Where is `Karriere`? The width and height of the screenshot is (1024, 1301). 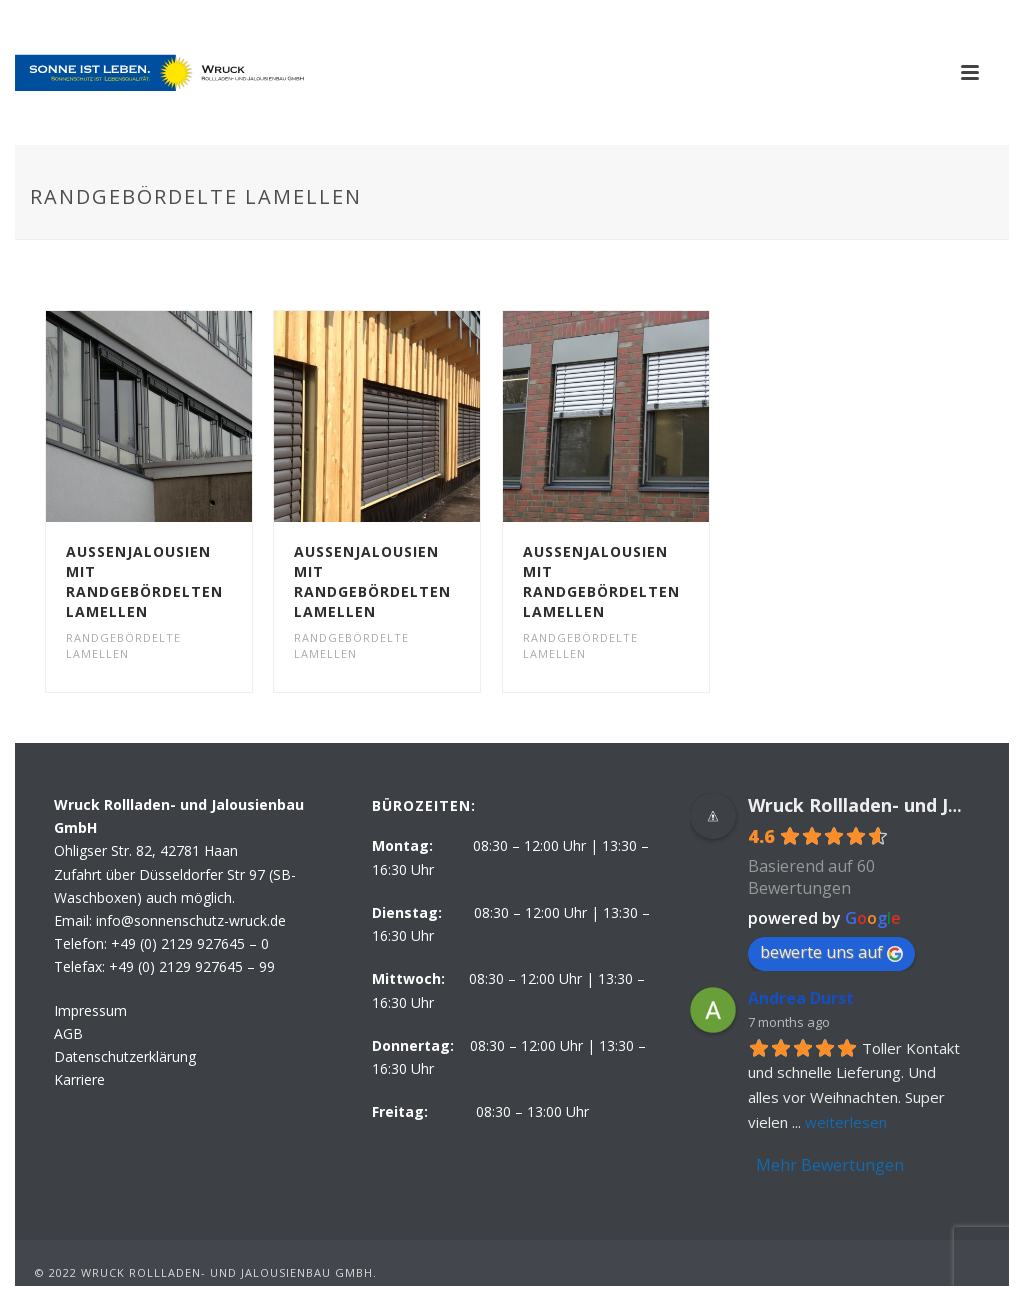
Karriere is located at coordinates (79, 1079).